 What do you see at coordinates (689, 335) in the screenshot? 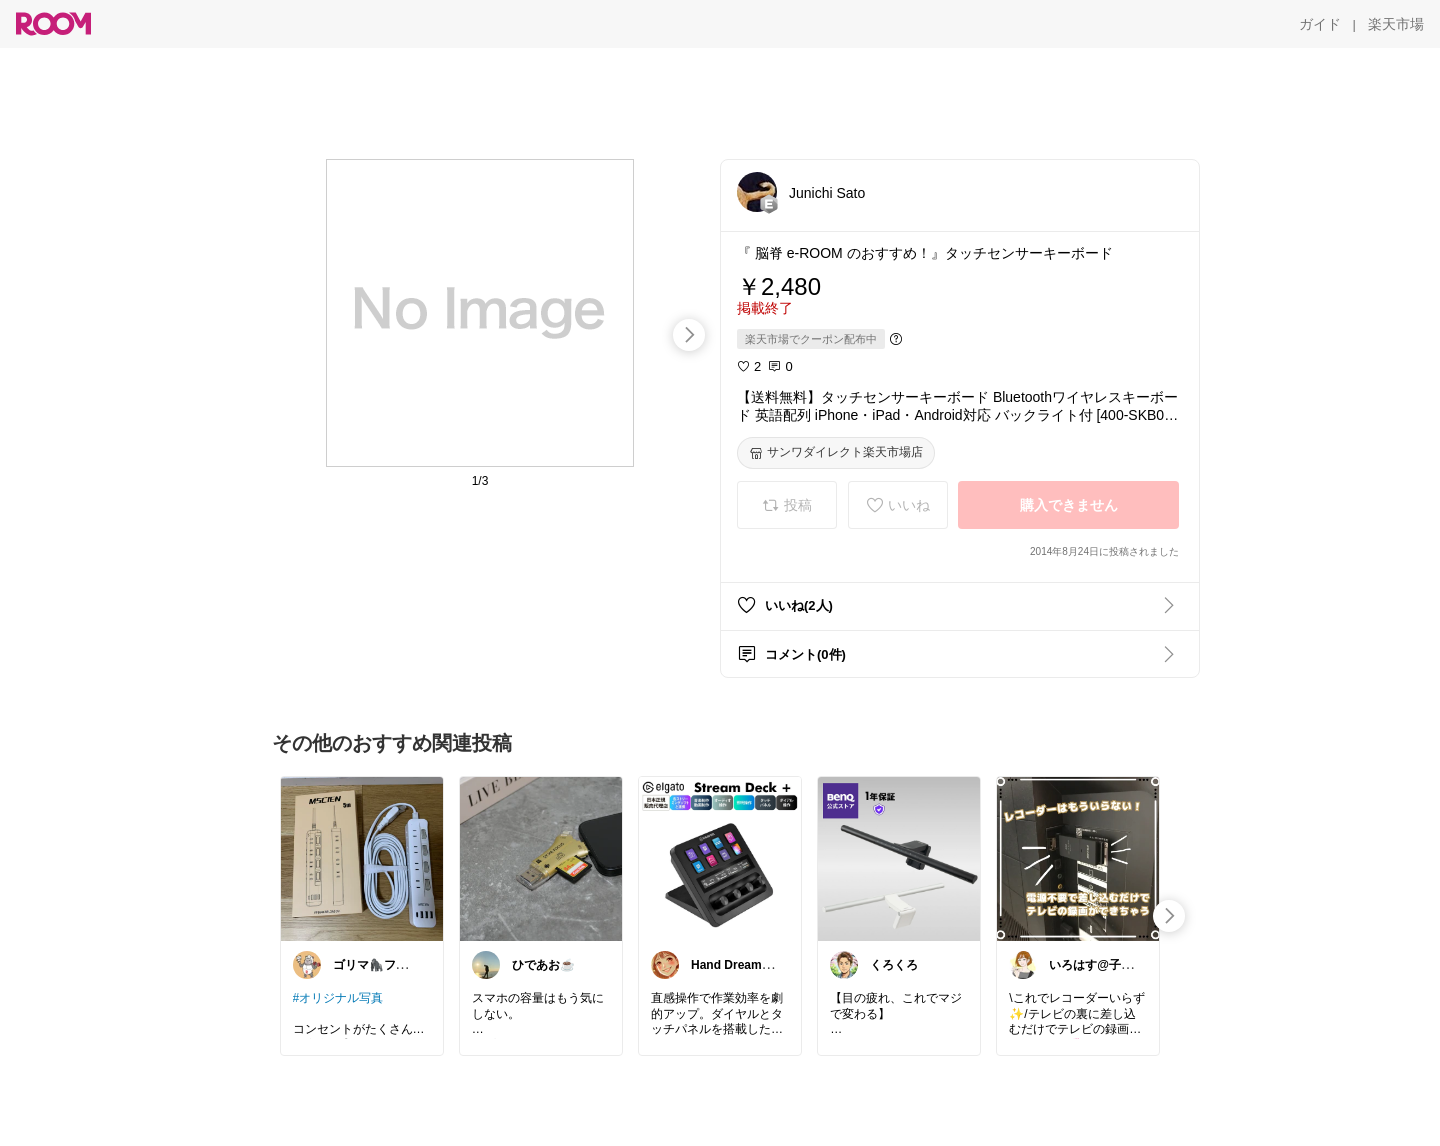
I see `[swipe-right]` at bounding box center [689, 335].